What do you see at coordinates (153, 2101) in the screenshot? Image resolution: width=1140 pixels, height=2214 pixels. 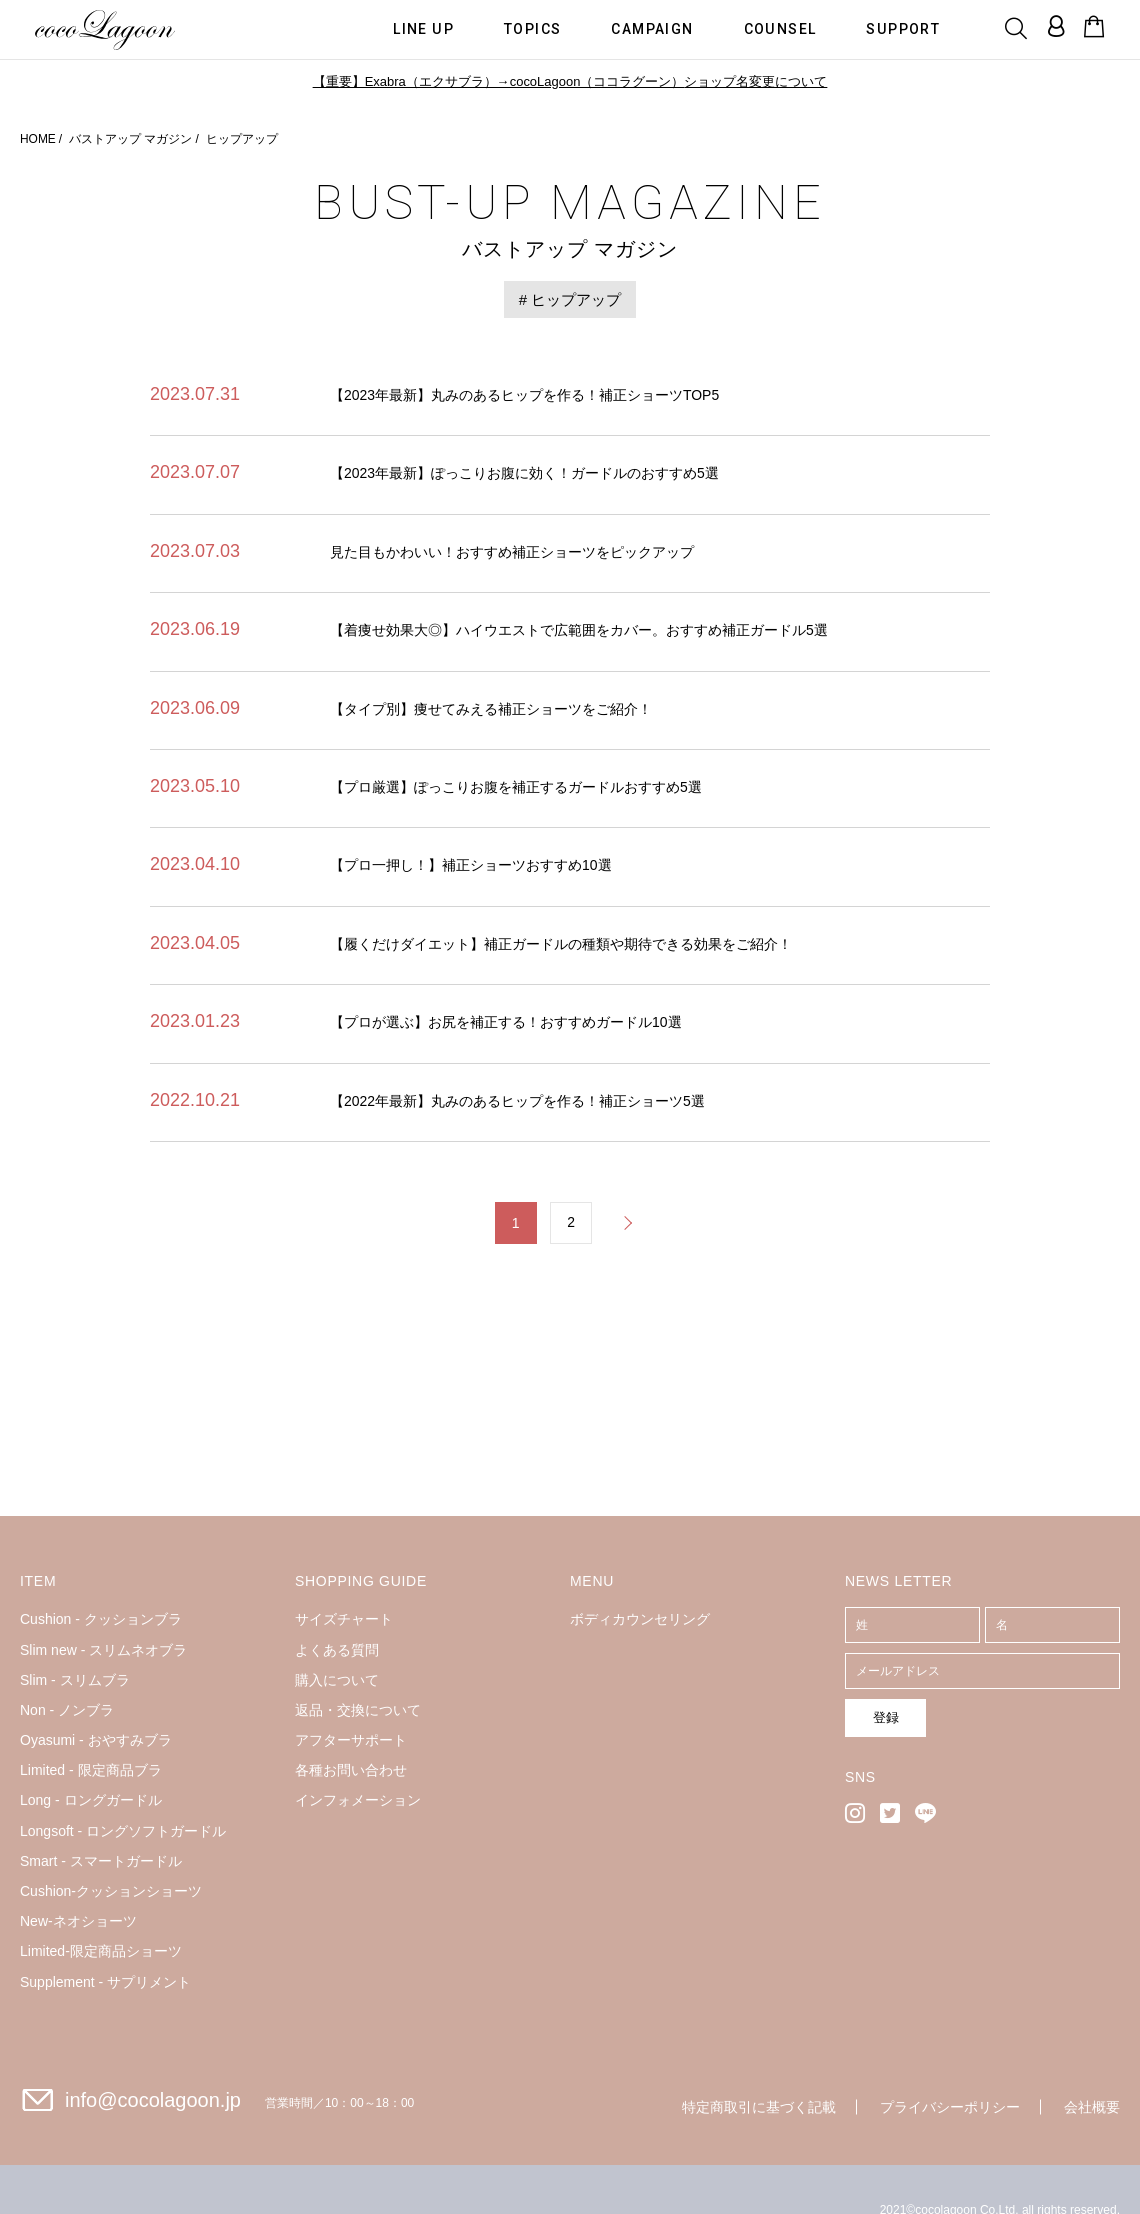 I see `info@cocolagoon.jp` at bounding box center [153, 2101].